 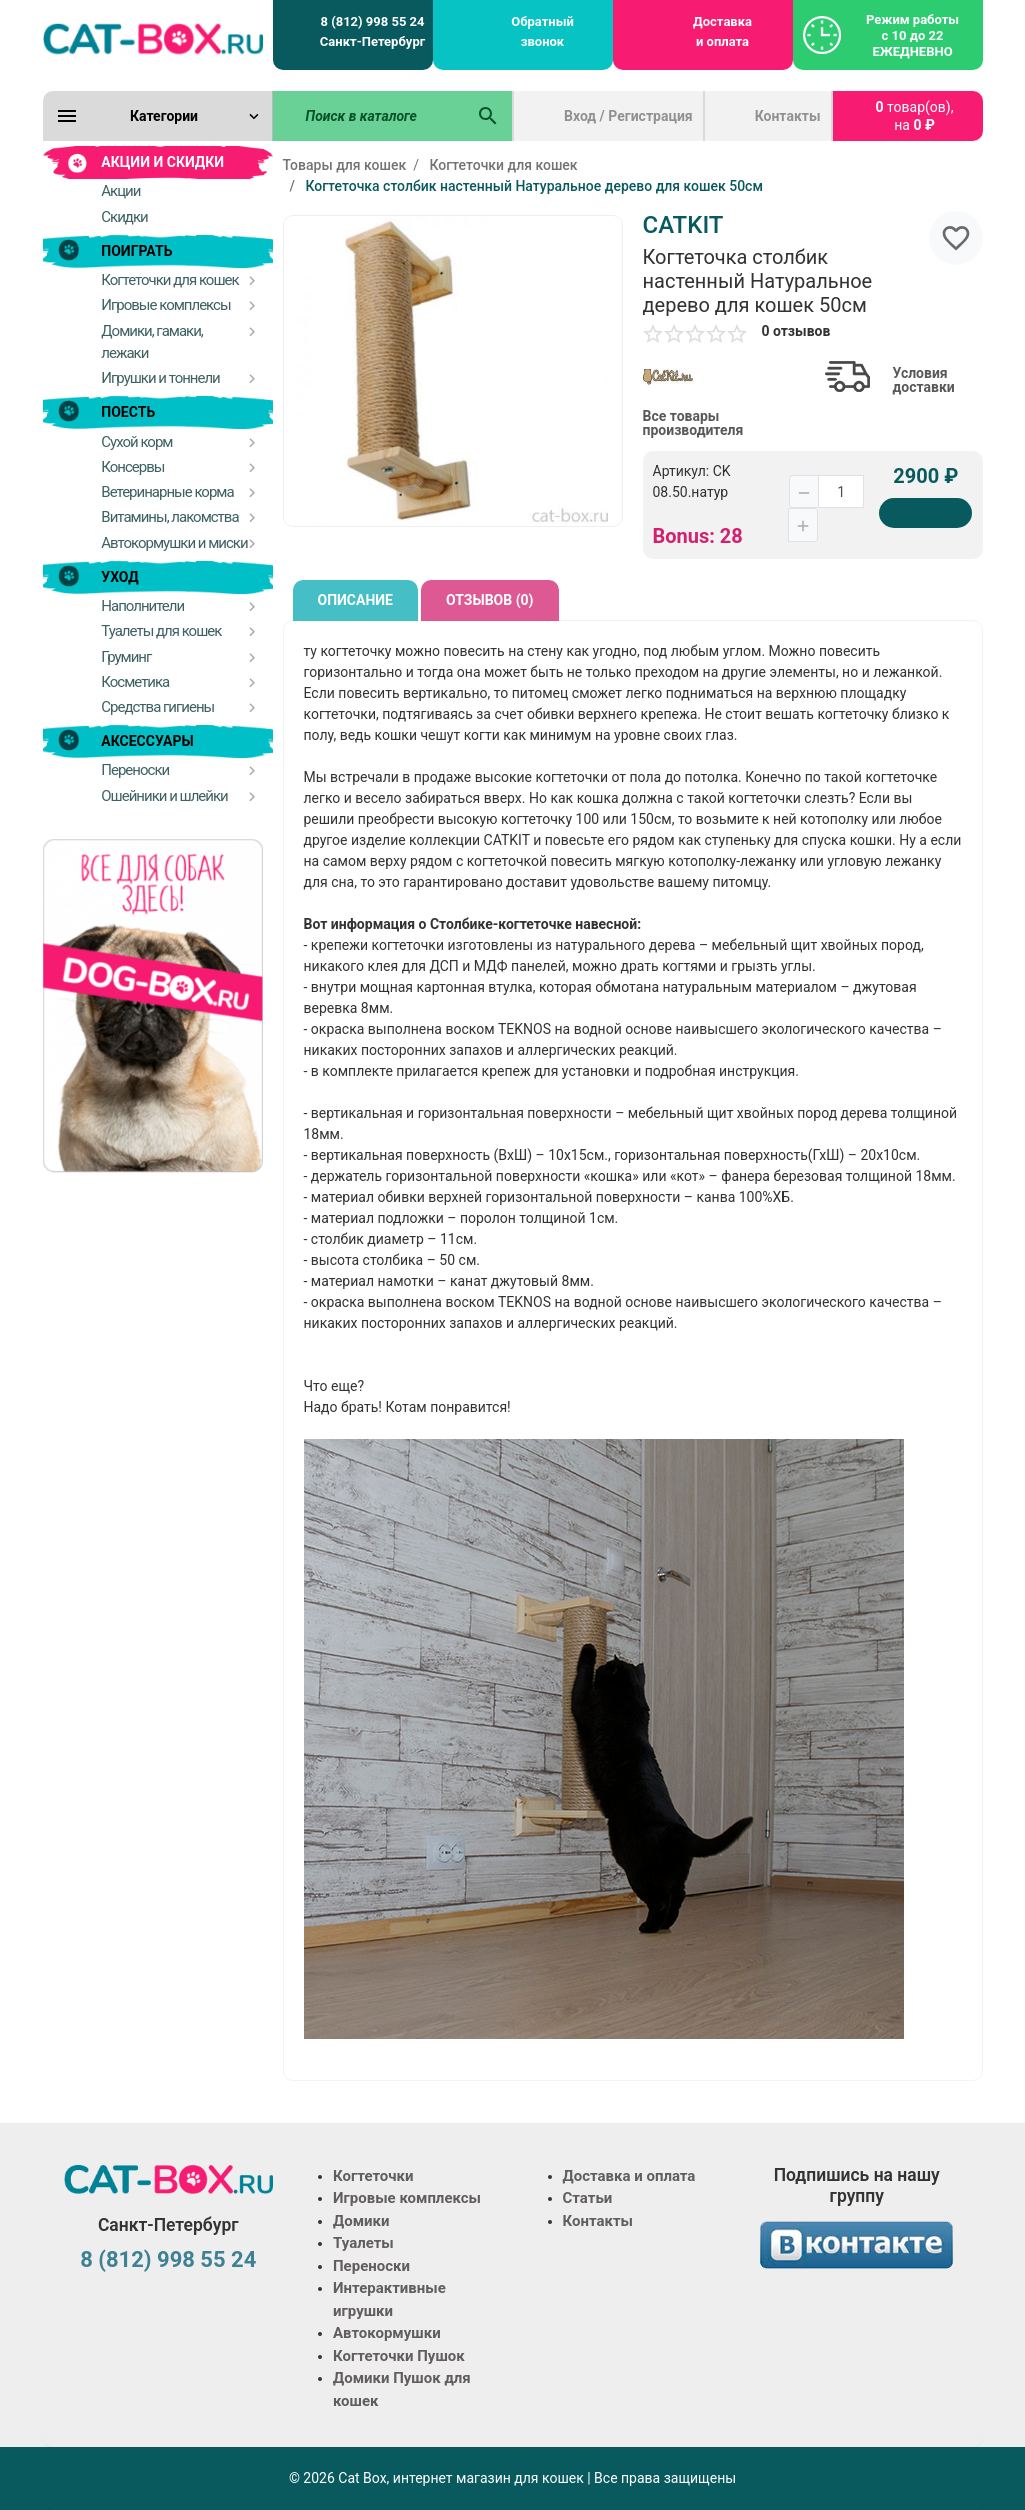 What do you see at coordinates (407, 2198) in the screenshot?
I see `Игровые комплексы` at bounding box center [407, 2198].